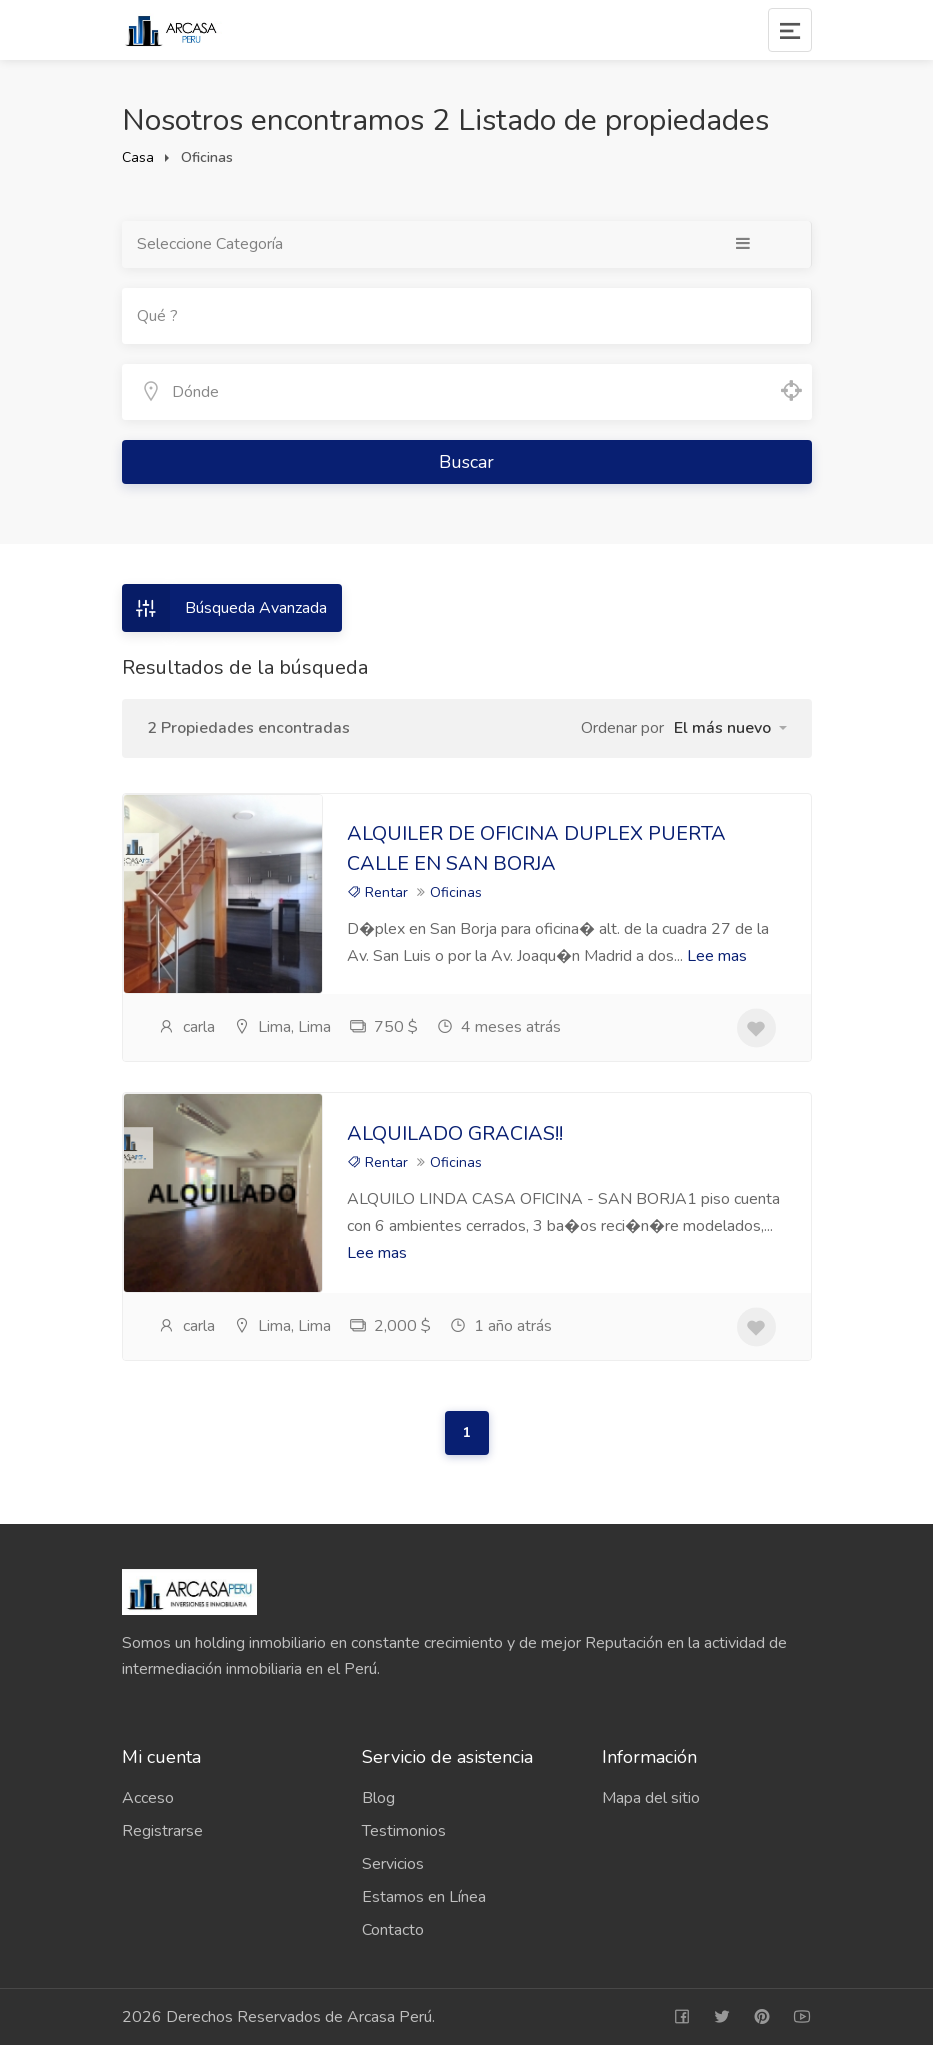 The width and height of the screenshot is (933, 2045). Describe the element at coordinates (378, 1798) in the screenshot. I see `Blog` at that location.